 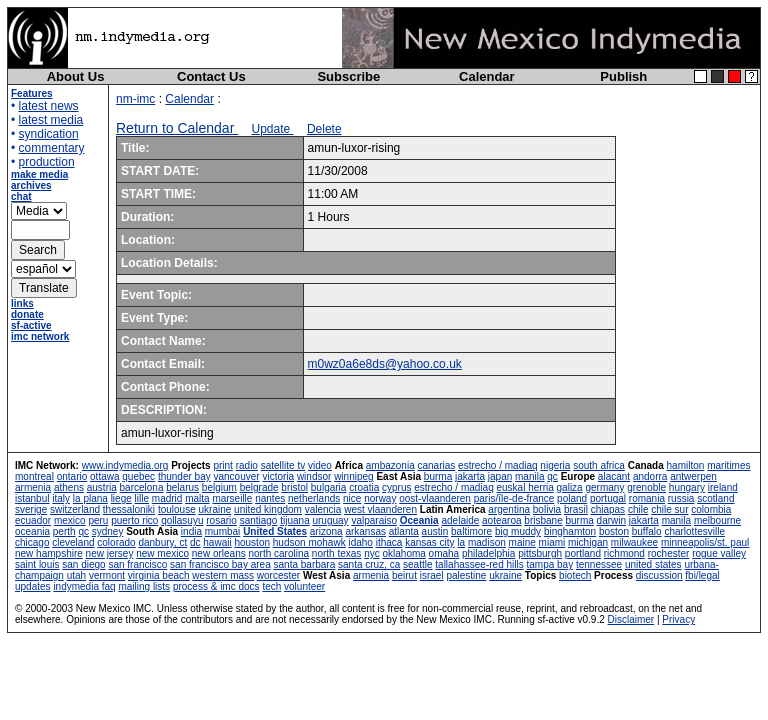 What do you see at coordinates (669, 509) in the screenshot?
I see `chile sur` at bounding box center [669, 509].